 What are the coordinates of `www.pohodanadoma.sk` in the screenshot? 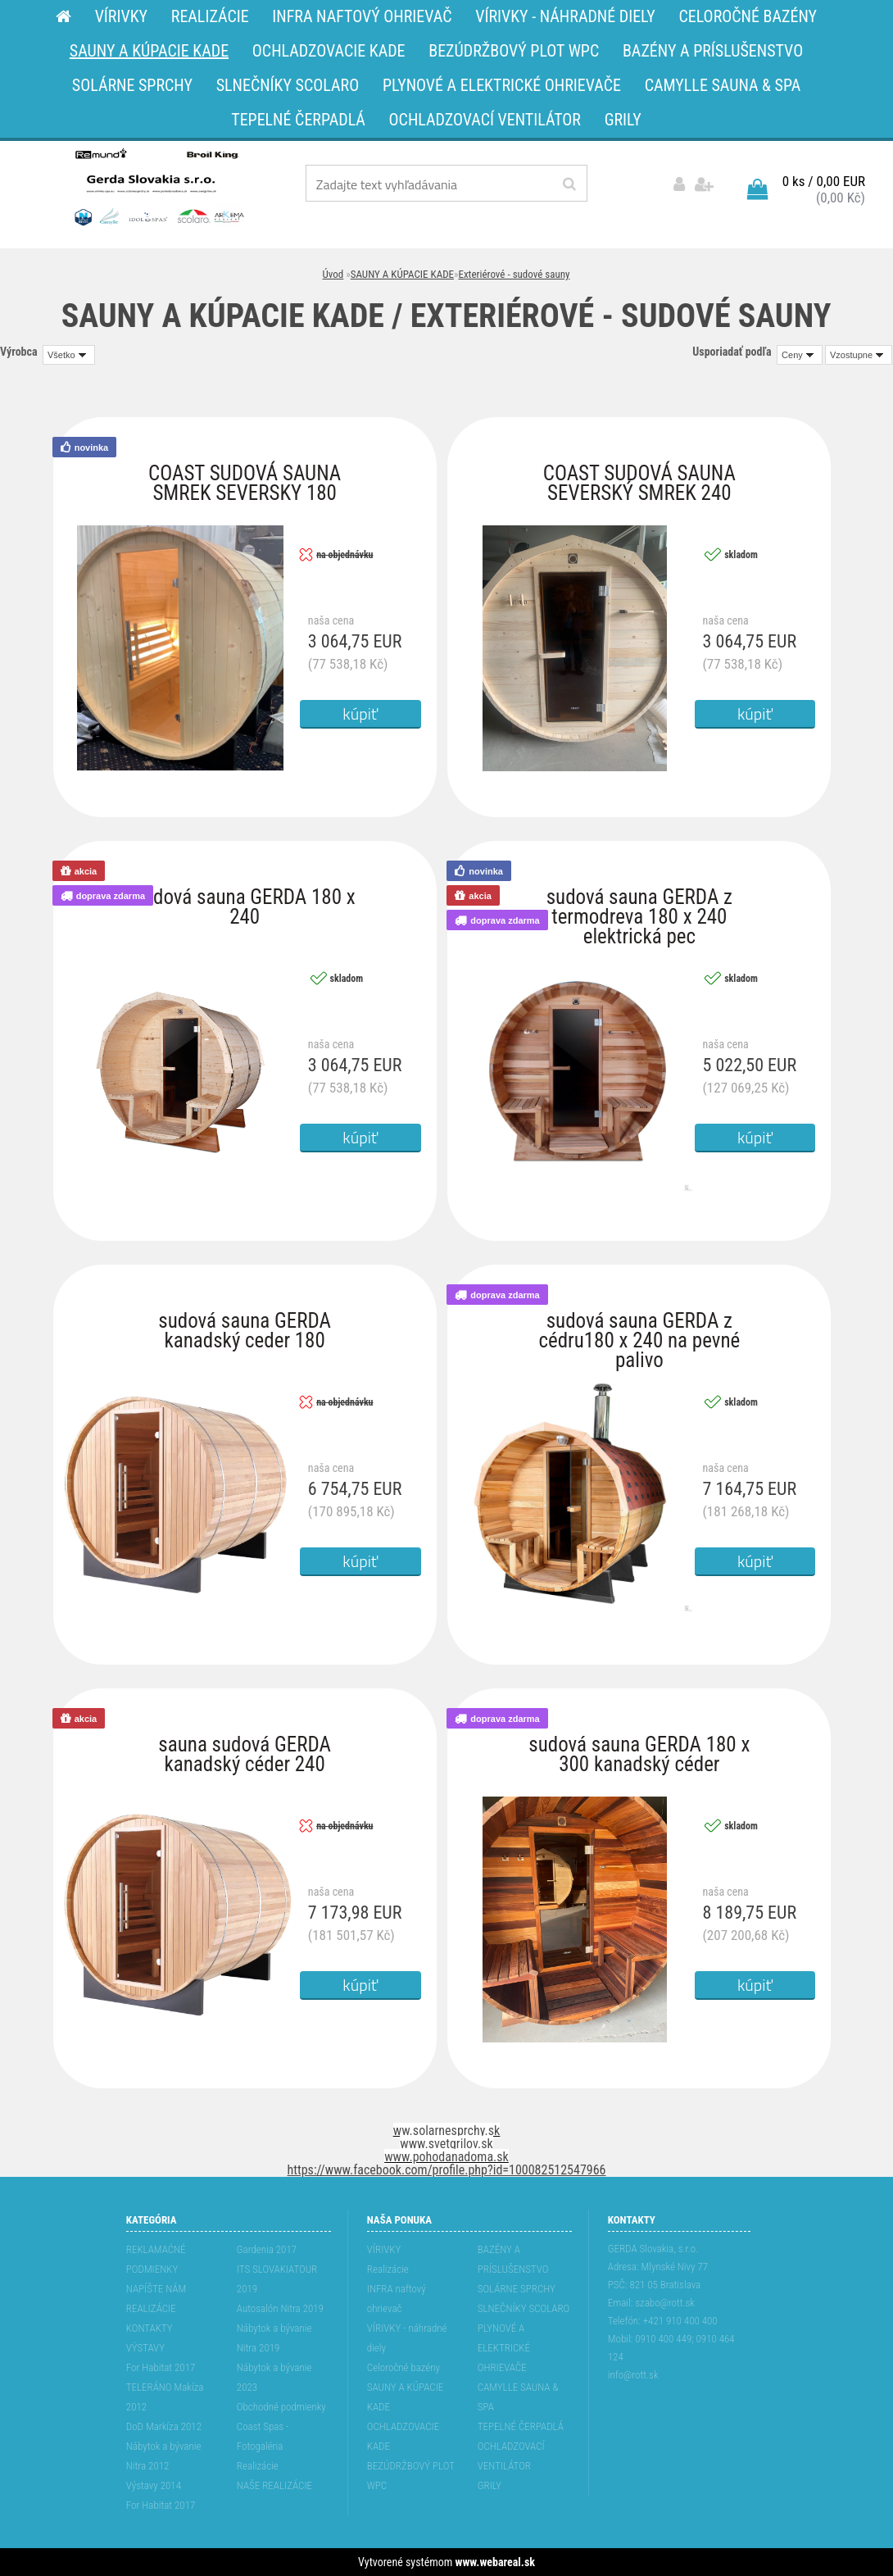 It's located at (446, 2157).